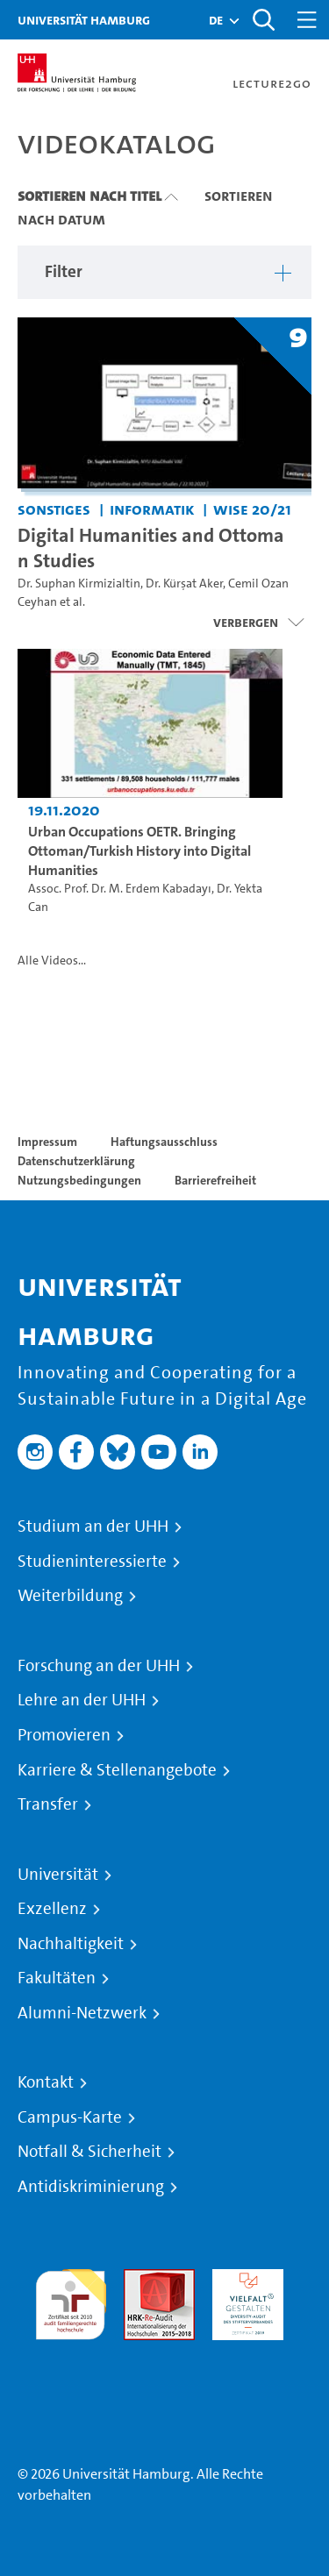 The width and height of the screenshot is (329, 2576). I want to click on Informatik [Einrichtung: Informatik], so click(152, 509).